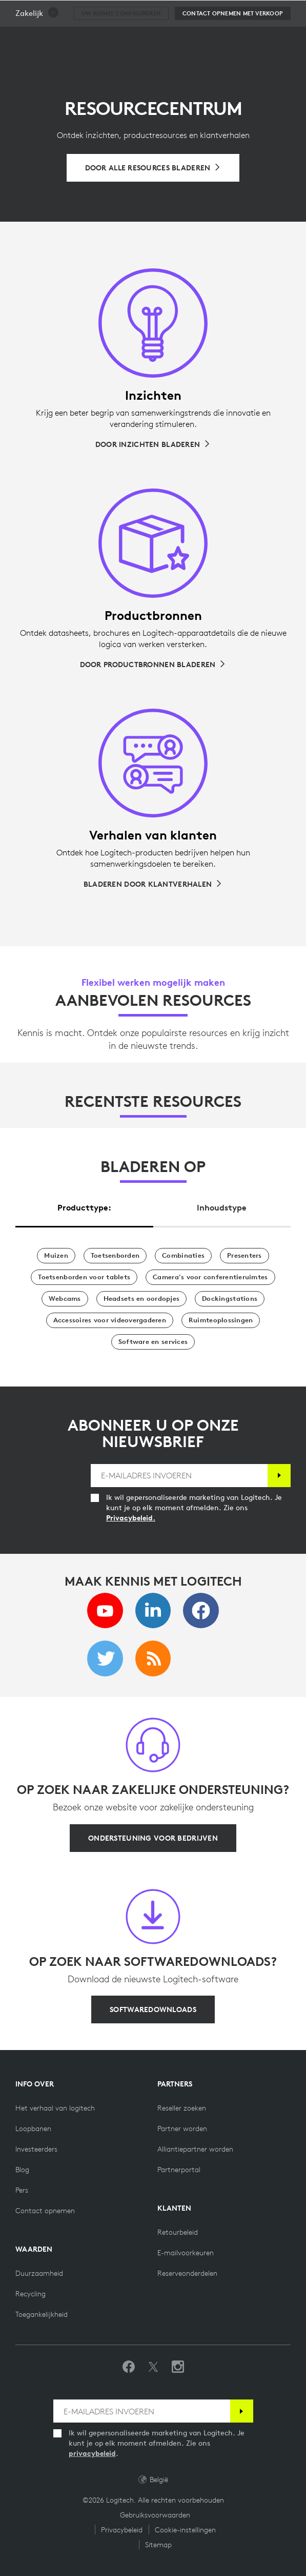 This screenshot has width=306, height=2576. What do you see at coordinates (220, 1320) in the screenshot?
I see `[Ruimteoplossingen]` at bounding box center [220, 1320].